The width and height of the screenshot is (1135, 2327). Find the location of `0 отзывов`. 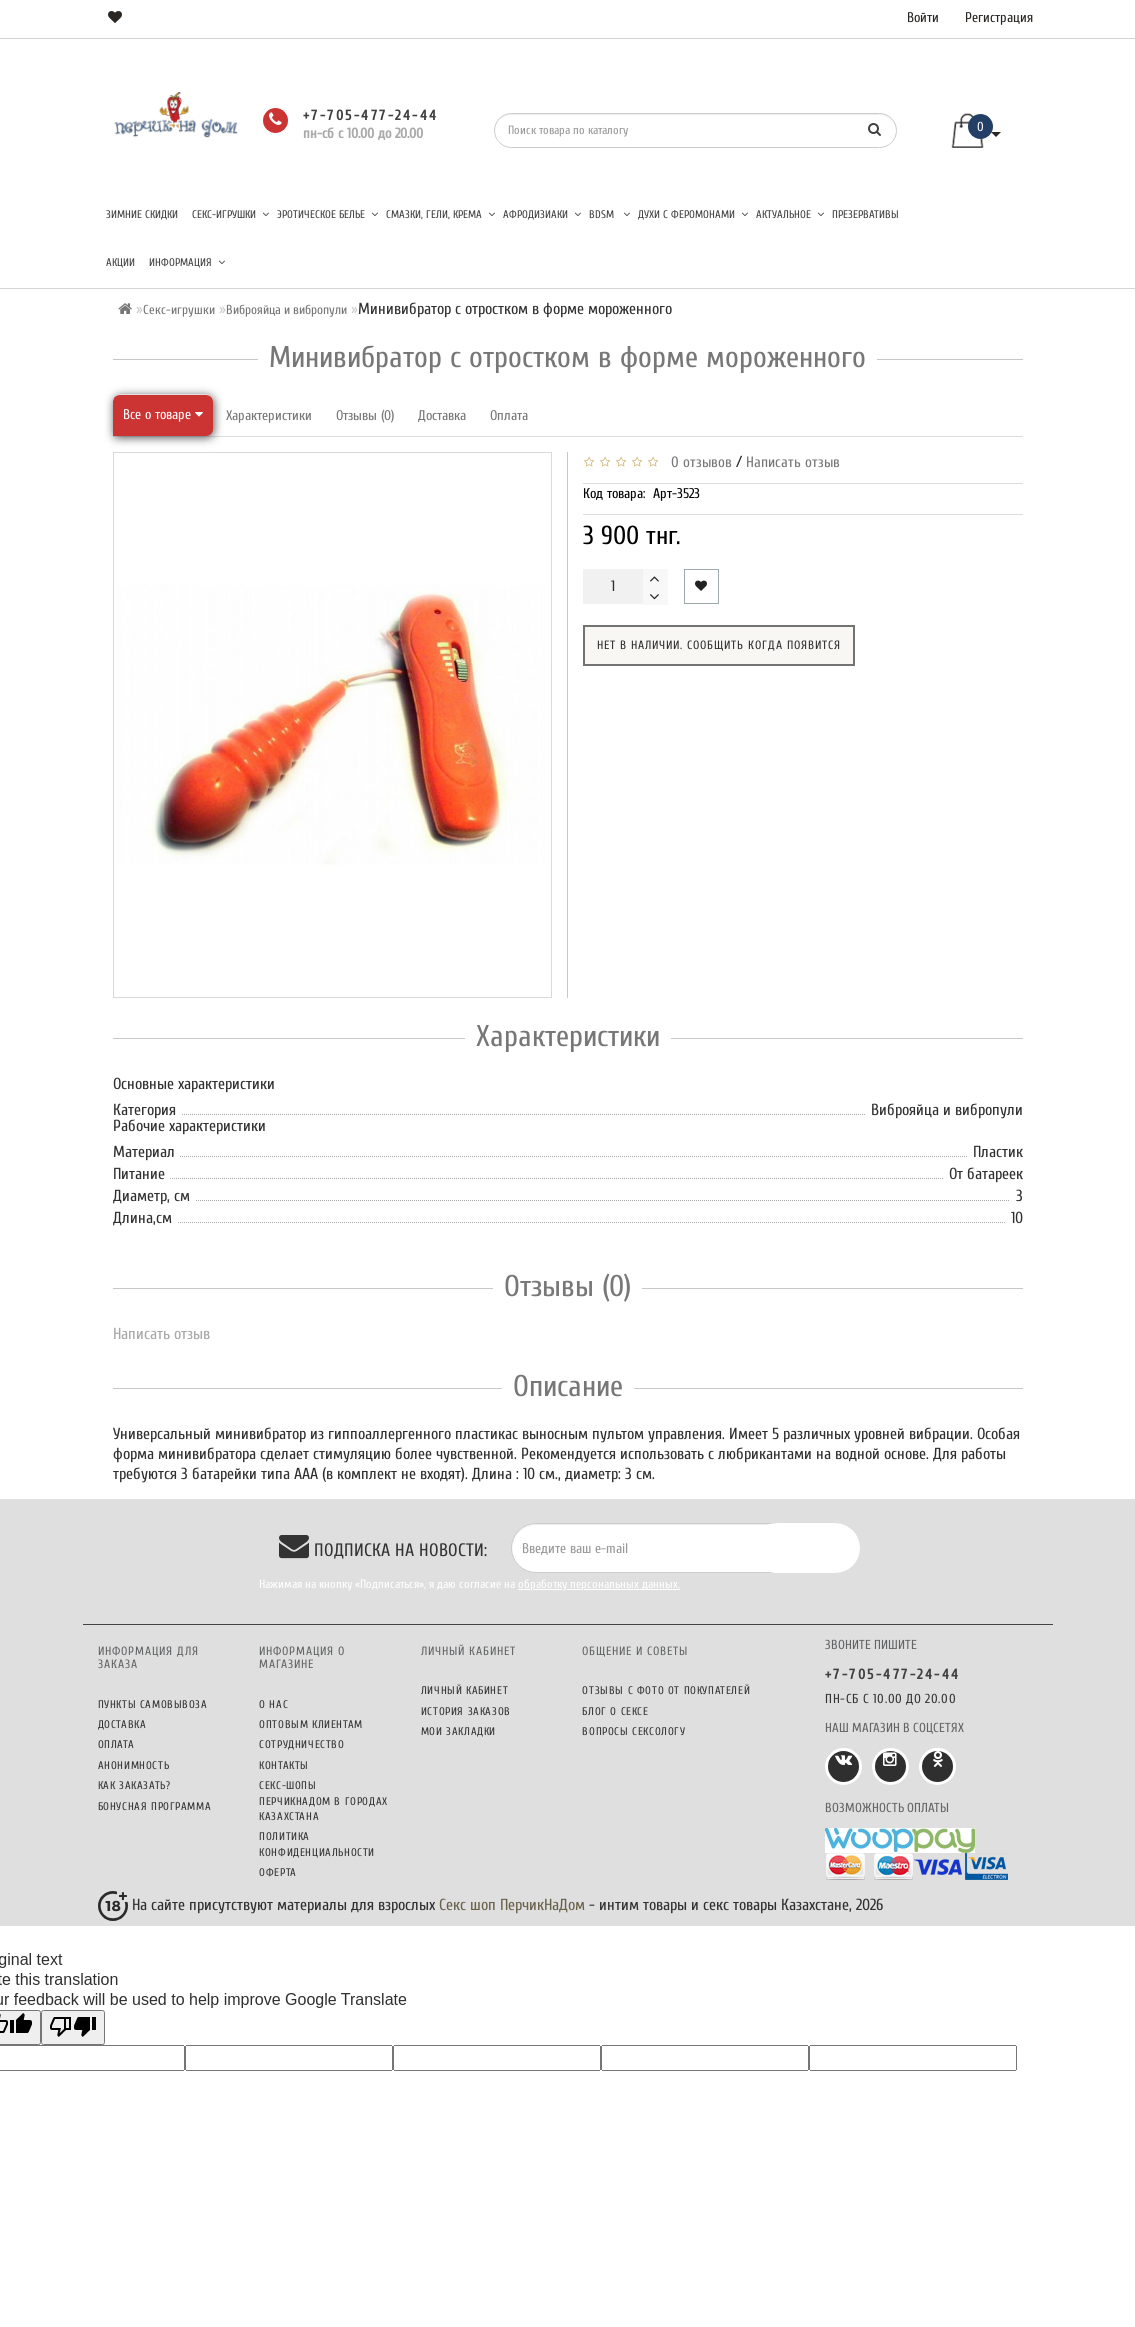

0 отзывов is located at coordinates (697, 462).